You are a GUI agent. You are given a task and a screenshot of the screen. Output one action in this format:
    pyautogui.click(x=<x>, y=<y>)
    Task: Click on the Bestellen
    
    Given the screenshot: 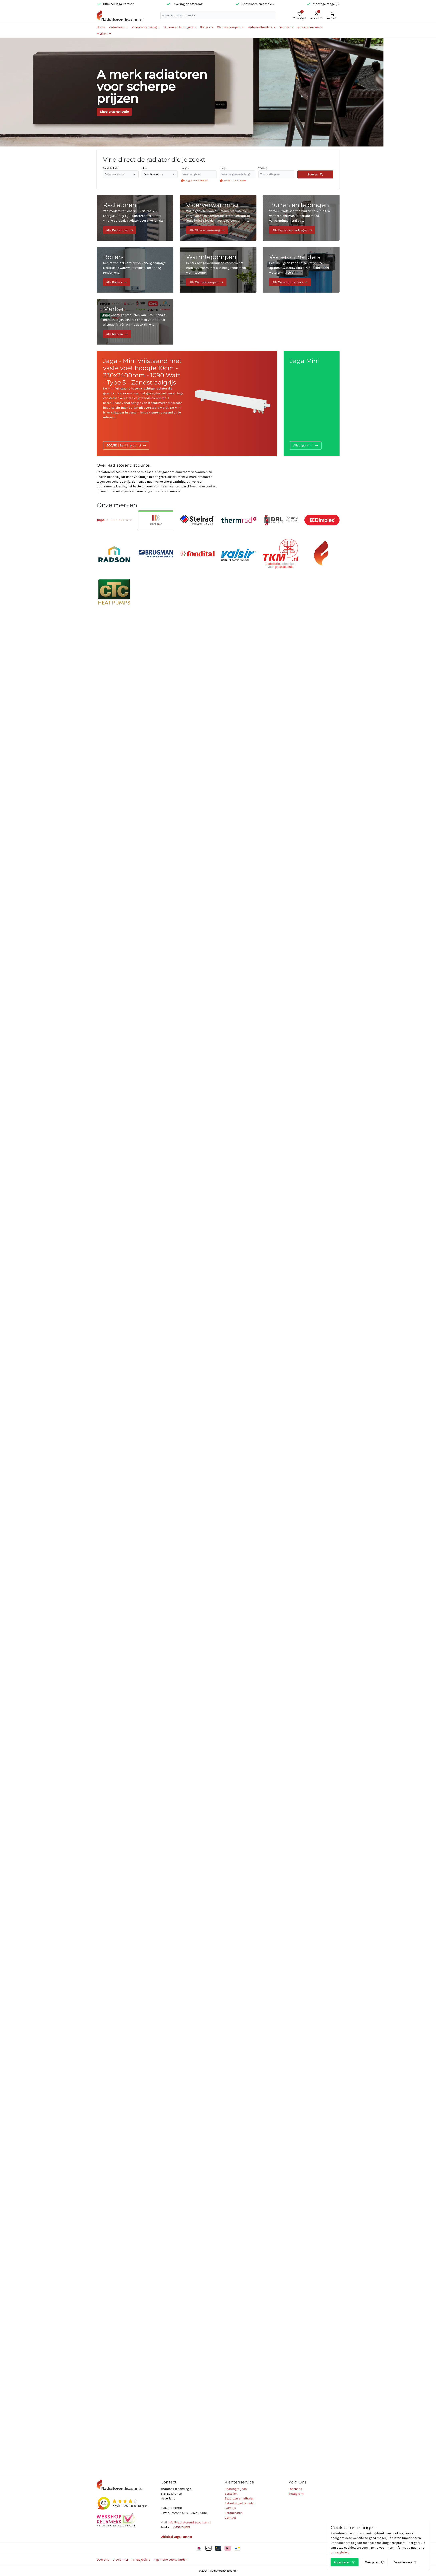 What is the action you would take?
    pyautogui.click(x=231, y=2493)
    